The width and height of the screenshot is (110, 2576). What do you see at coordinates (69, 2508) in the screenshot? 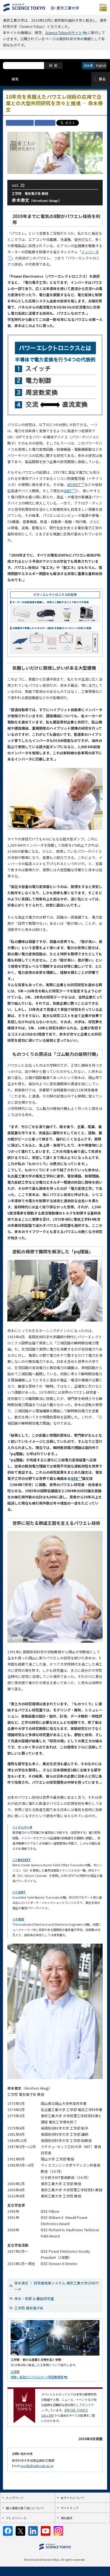
I see `サイトマップ` at bounding box center [69, 2508].